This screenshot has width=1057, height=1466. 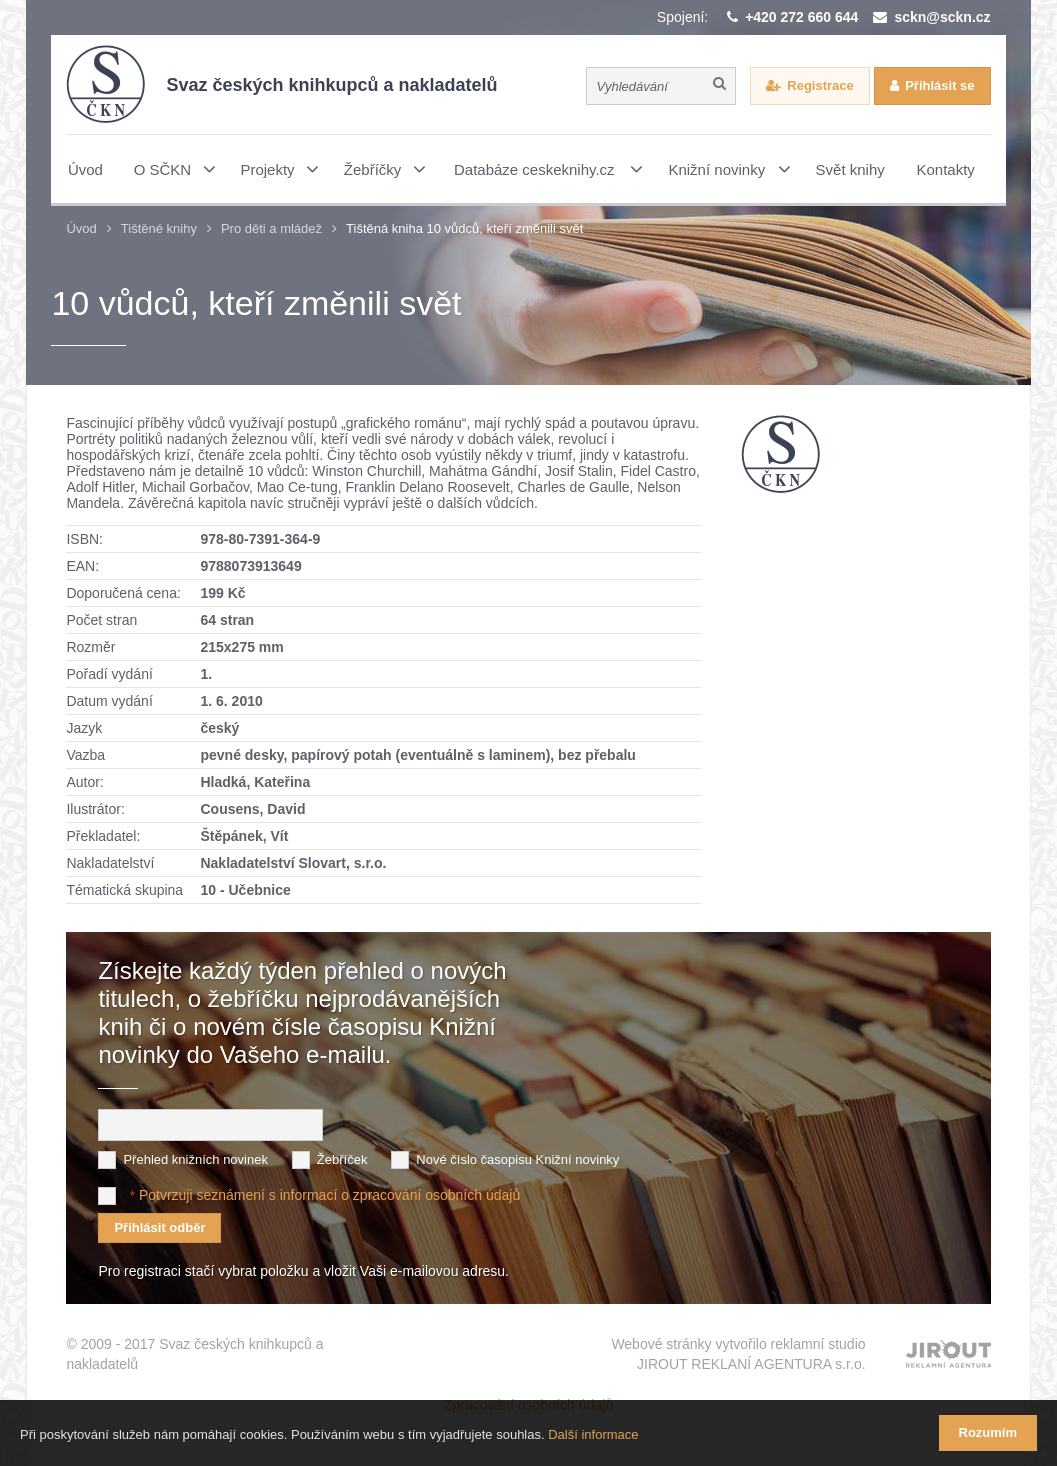 What do you see at coordinates (738, 1355) in the screenshot?
I see `Webové stránky vytvořilo reklamní studio` at bounding box center [738, 1355].